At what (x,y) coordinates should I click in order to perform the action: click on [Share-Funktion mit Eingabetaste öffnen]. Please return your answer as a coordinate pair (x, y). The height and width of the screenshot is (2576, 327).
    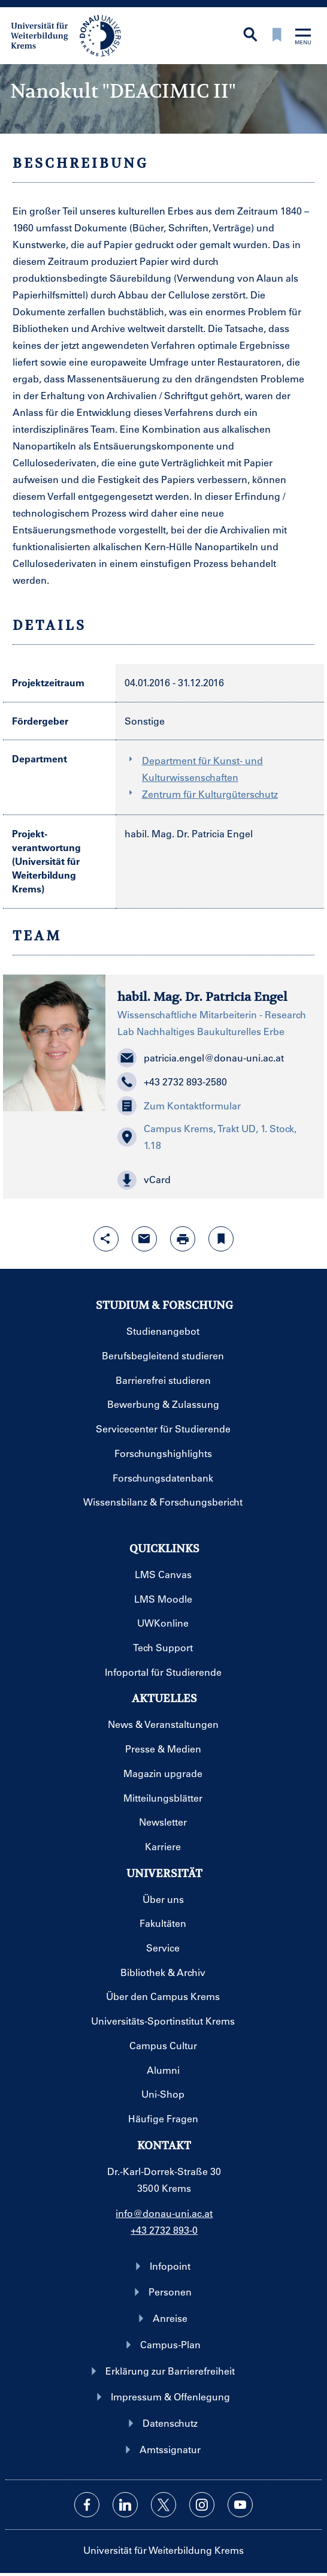
    Looking at the image, I should click on (106, 1238).